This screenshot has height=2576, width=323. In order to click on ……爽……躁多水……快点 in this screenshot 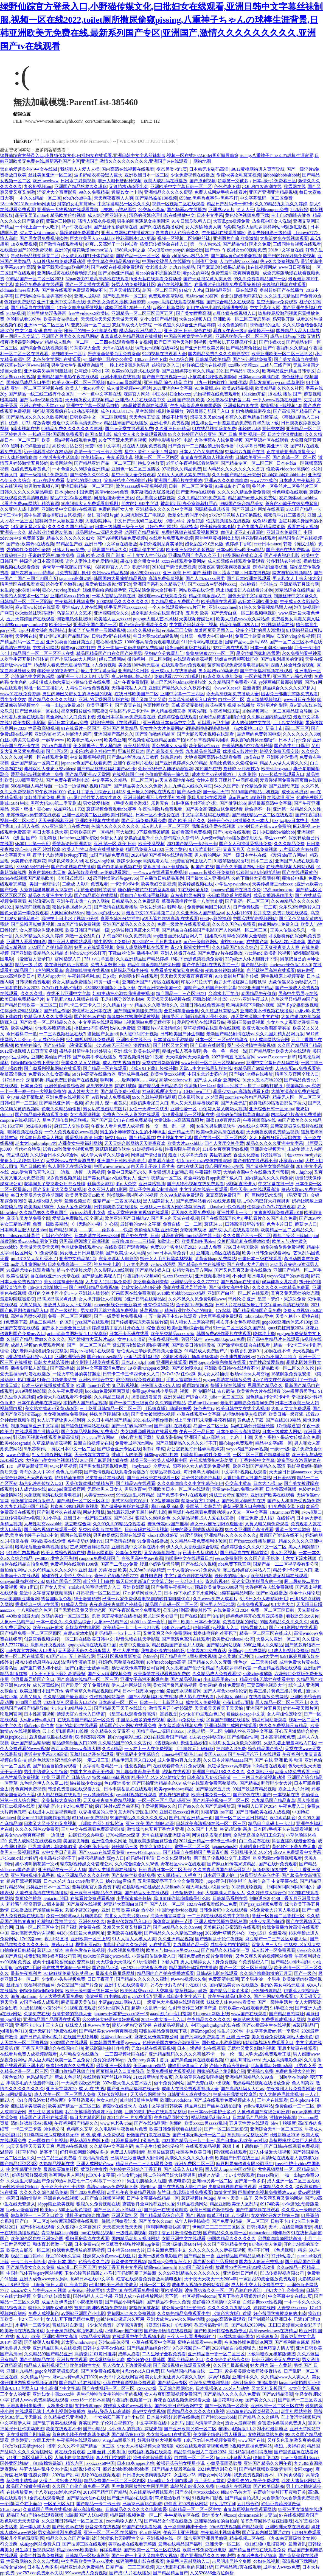, I will do `click(106, 1229)`.